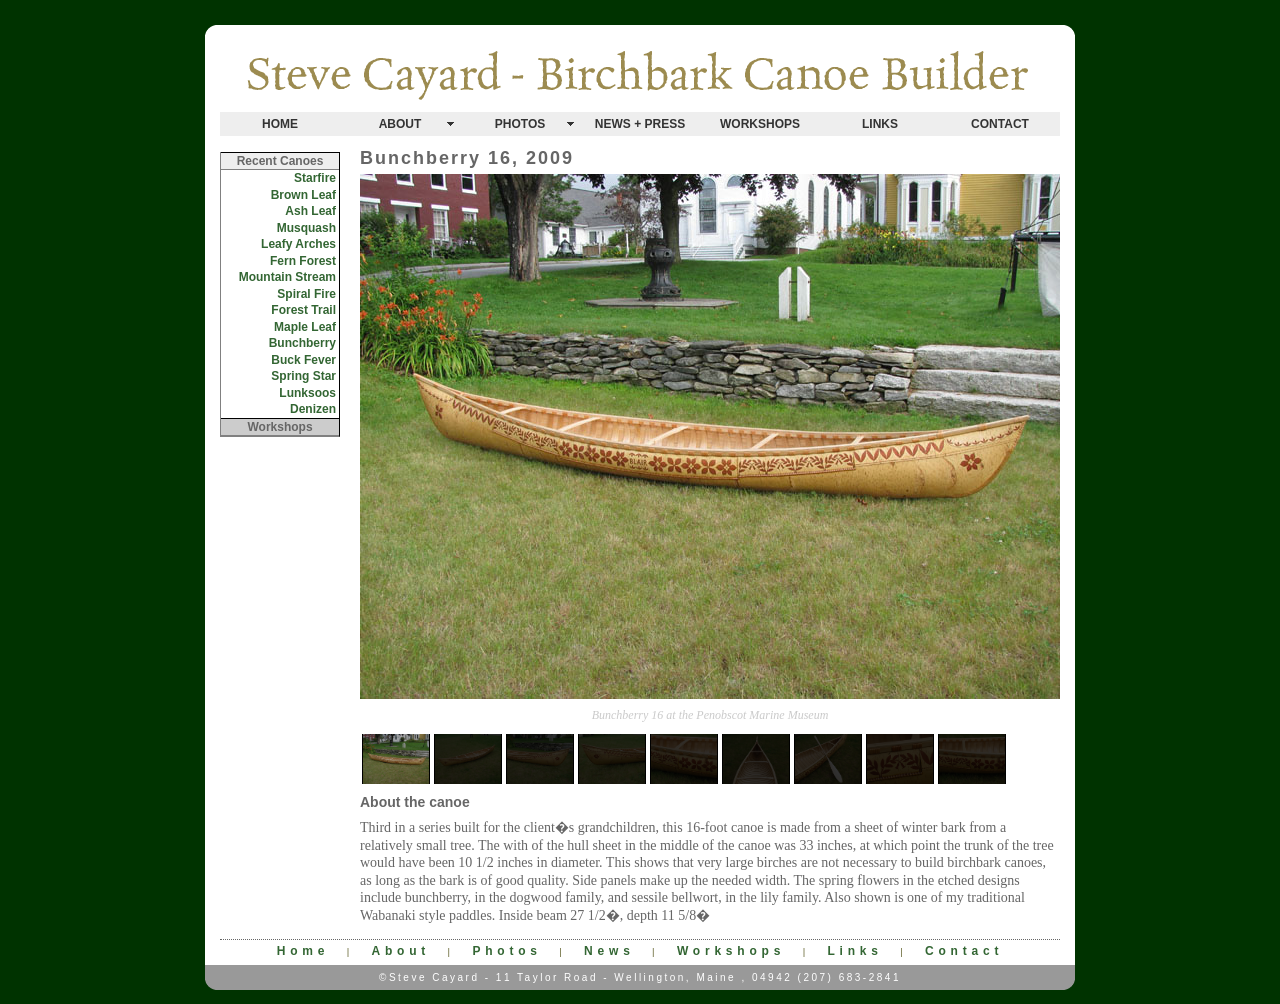 The image size is (1280, 1004). Describe the element at coordinates (640, 124) in the screenshot. I see `NEWS + PRESS` at that location.